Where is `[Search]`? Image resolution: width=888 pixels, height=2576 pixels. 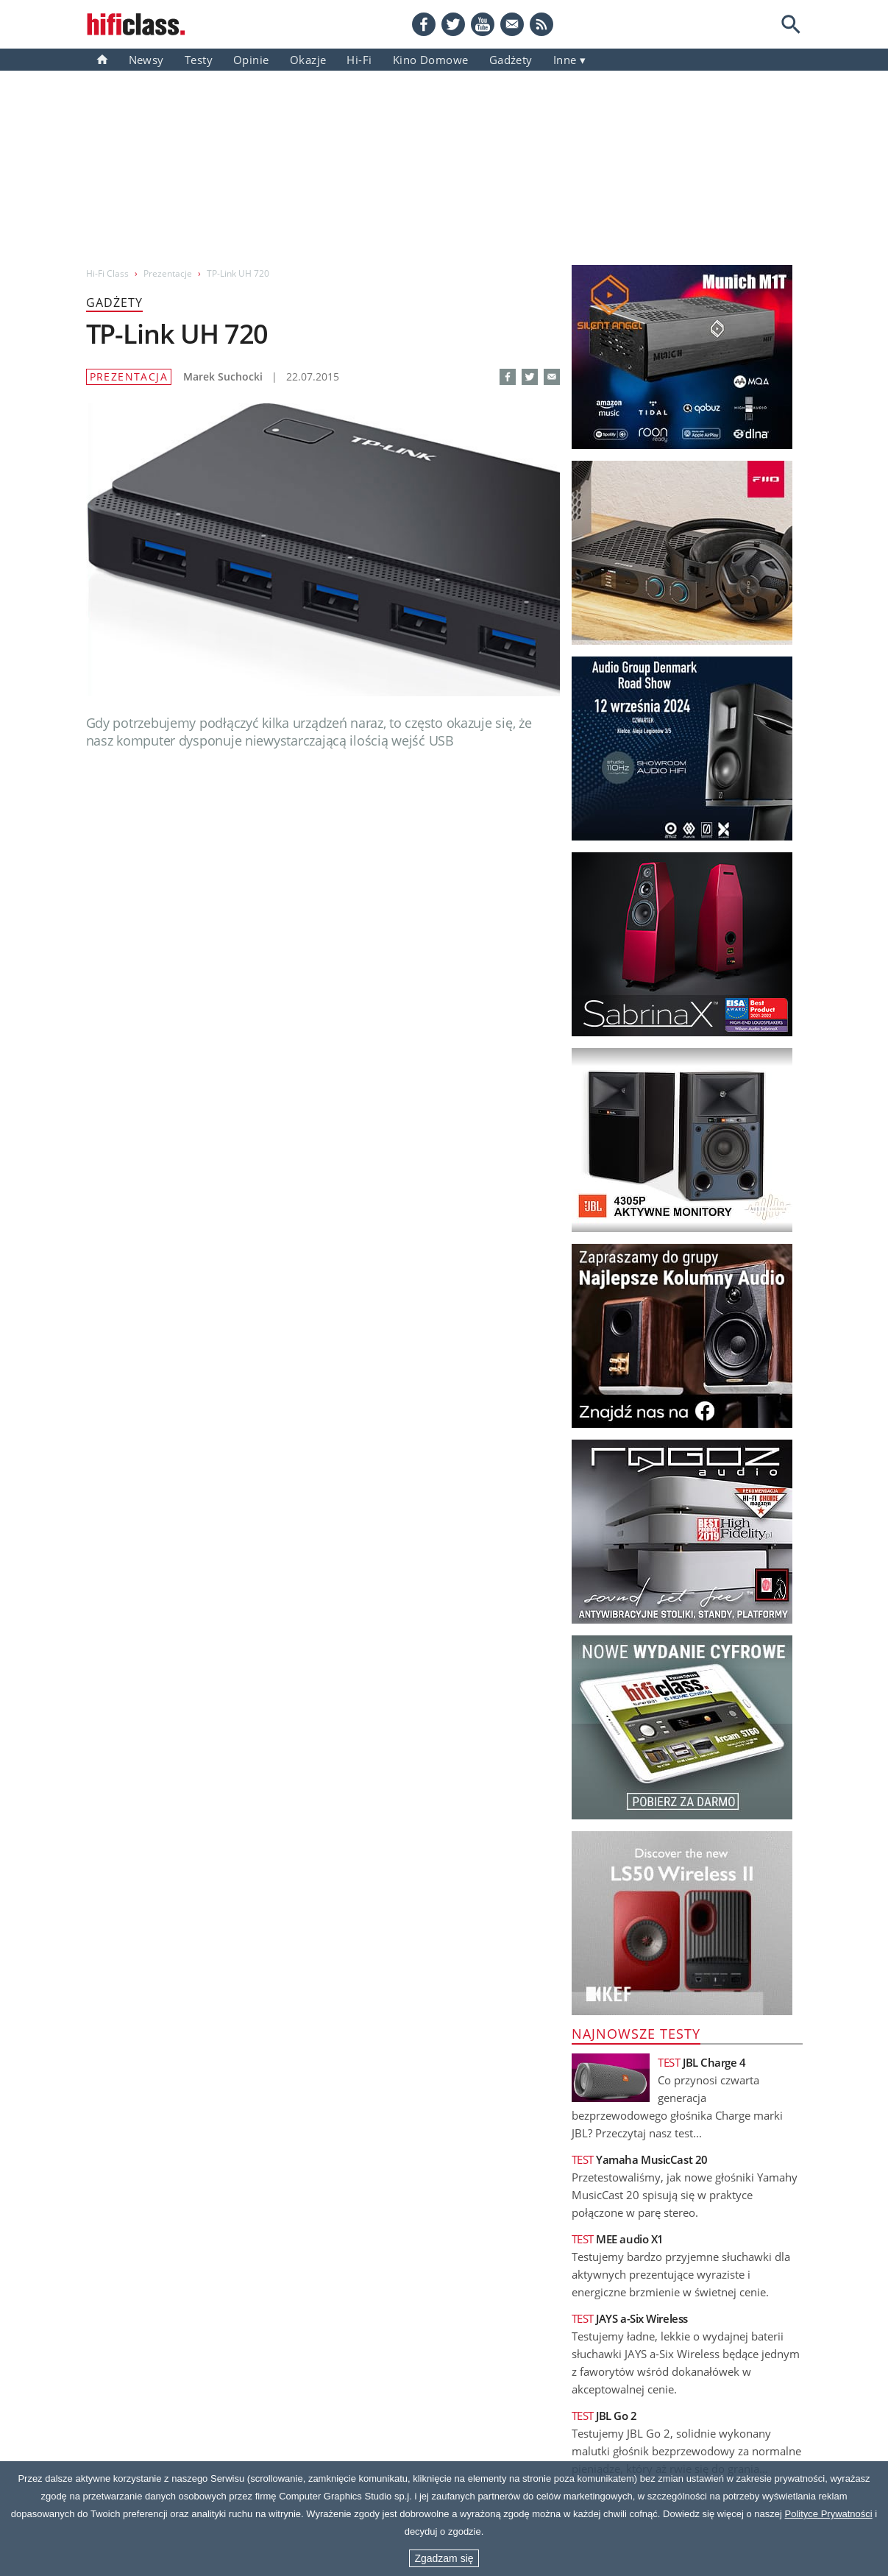 [Search] is located at coordinates (791, 24).